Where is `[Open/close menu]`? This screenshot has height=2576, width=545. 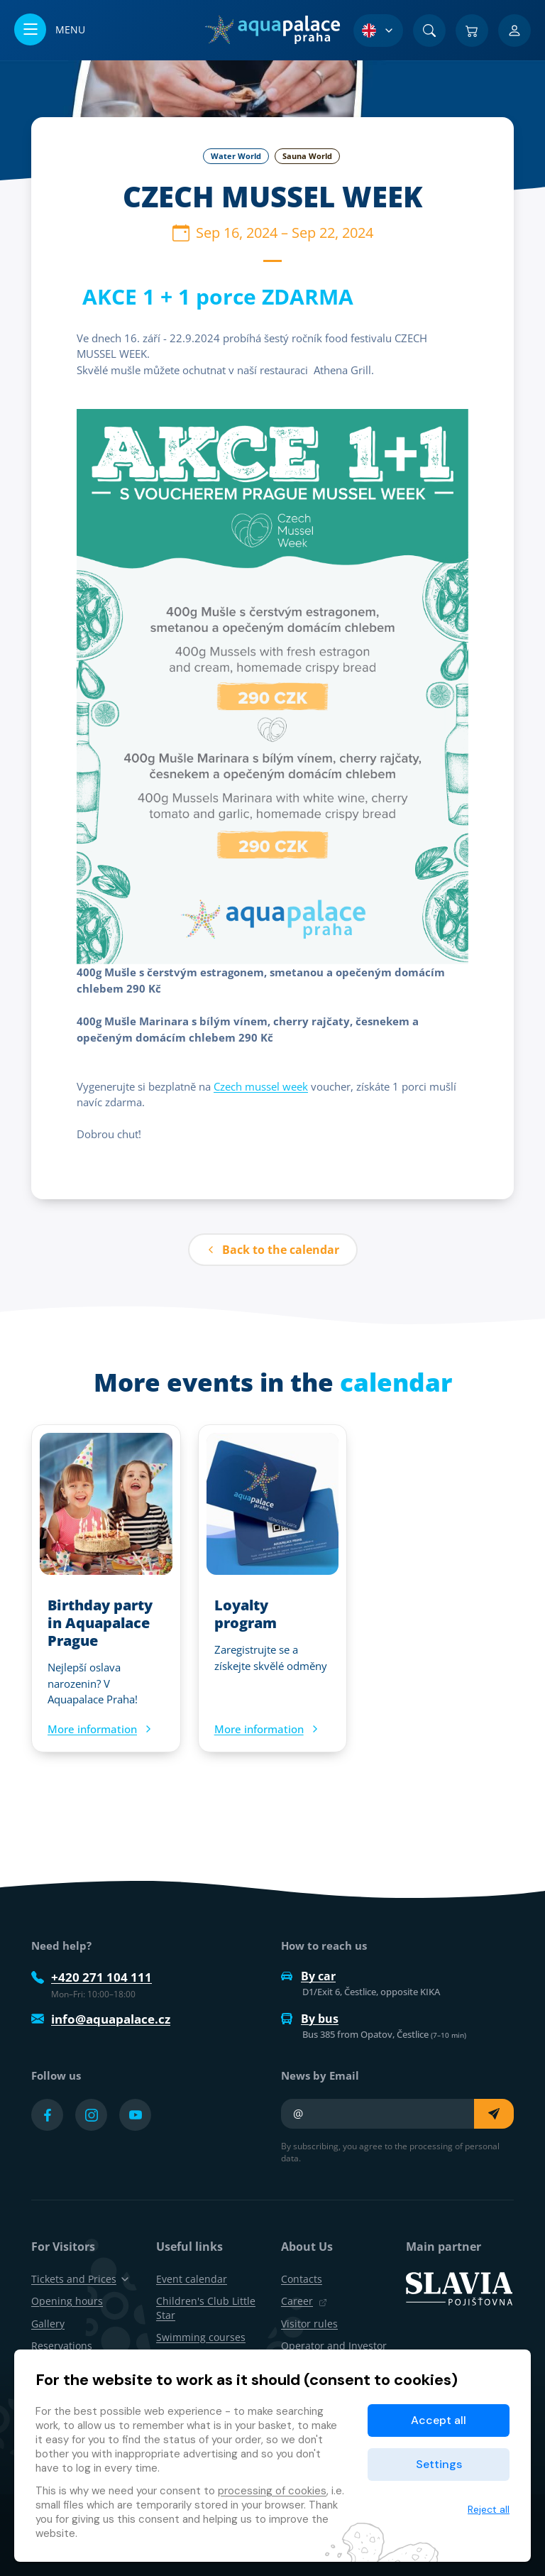
[Open/close menu] is located at coordinates (49, 30).